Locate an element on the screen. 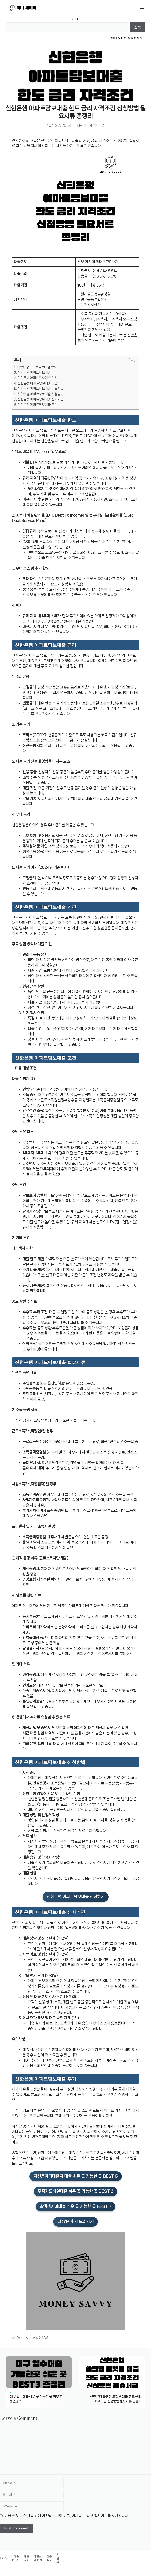 The height and width of the screenshot is (2576, 151). [목차 토글] is located at coordinates (130, 361).